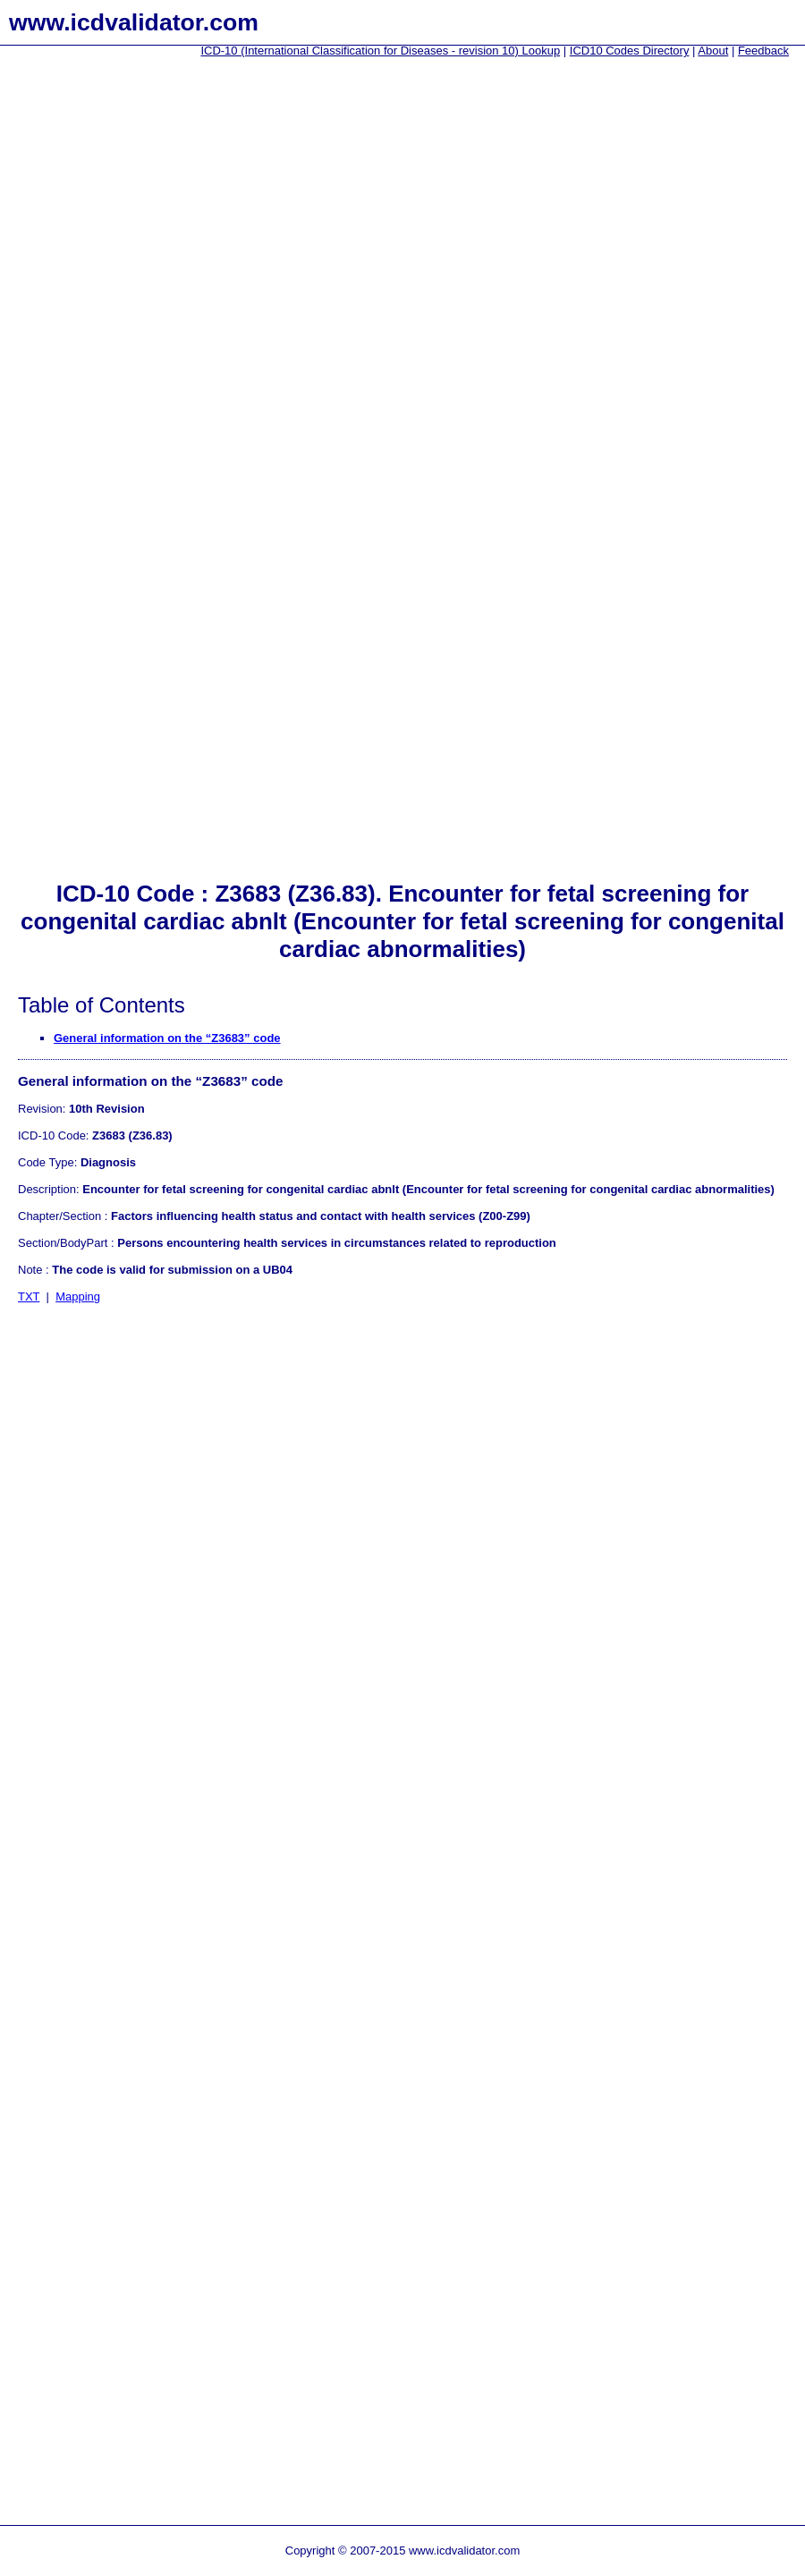 This screenshot has height=2576, width=805. I want to click on About, so click(713, 50).